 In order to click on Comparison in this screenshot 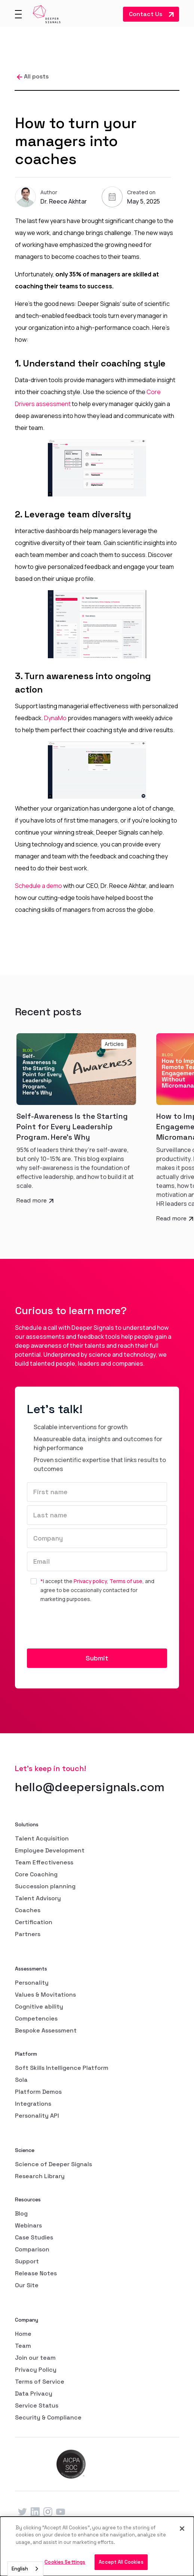, I will do `click(32, 2249)`.